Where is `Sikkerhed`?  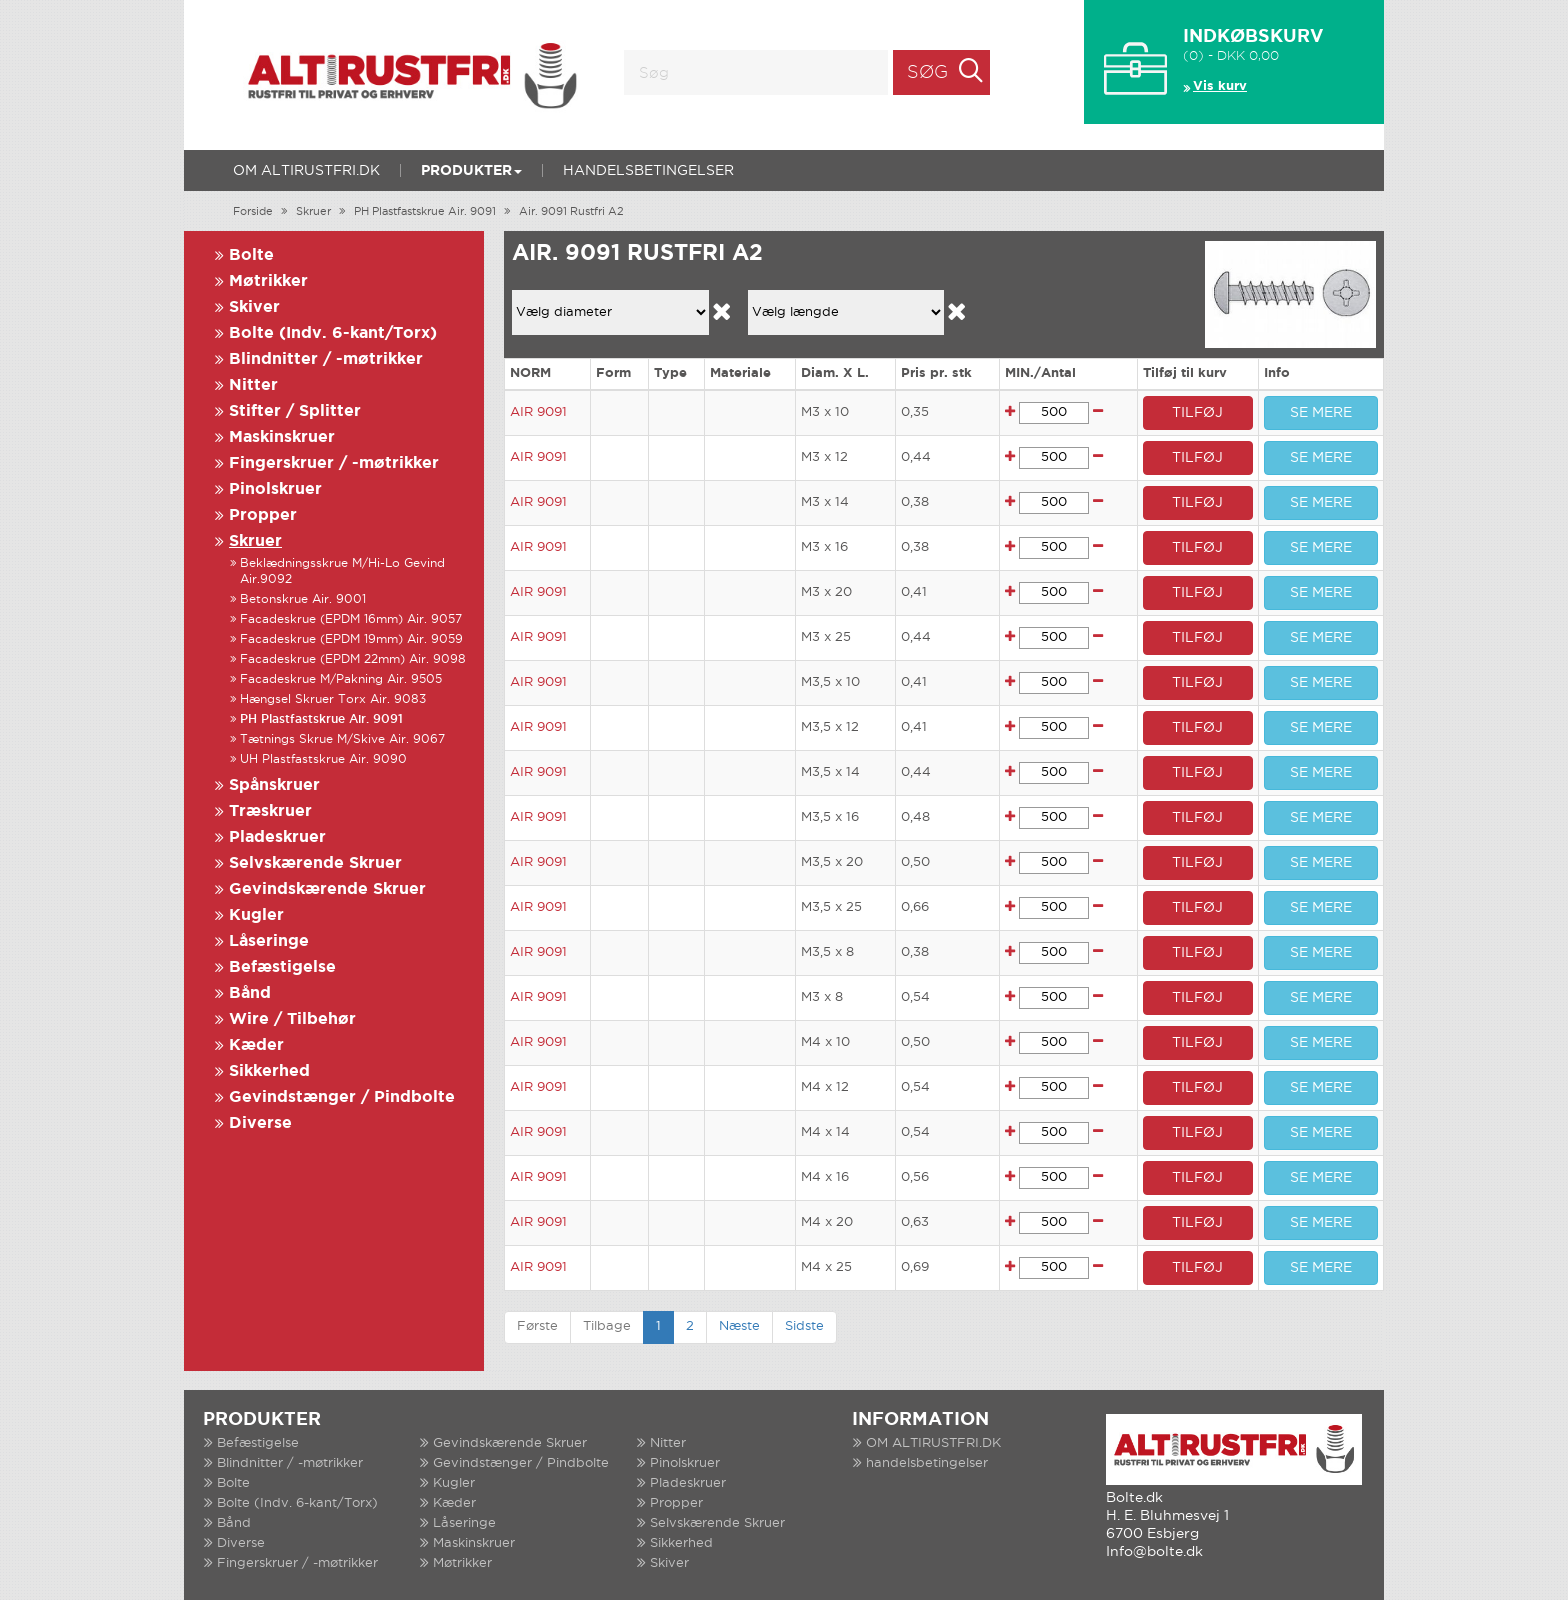 Sikkerhed is located at coordinates (269, 1071).